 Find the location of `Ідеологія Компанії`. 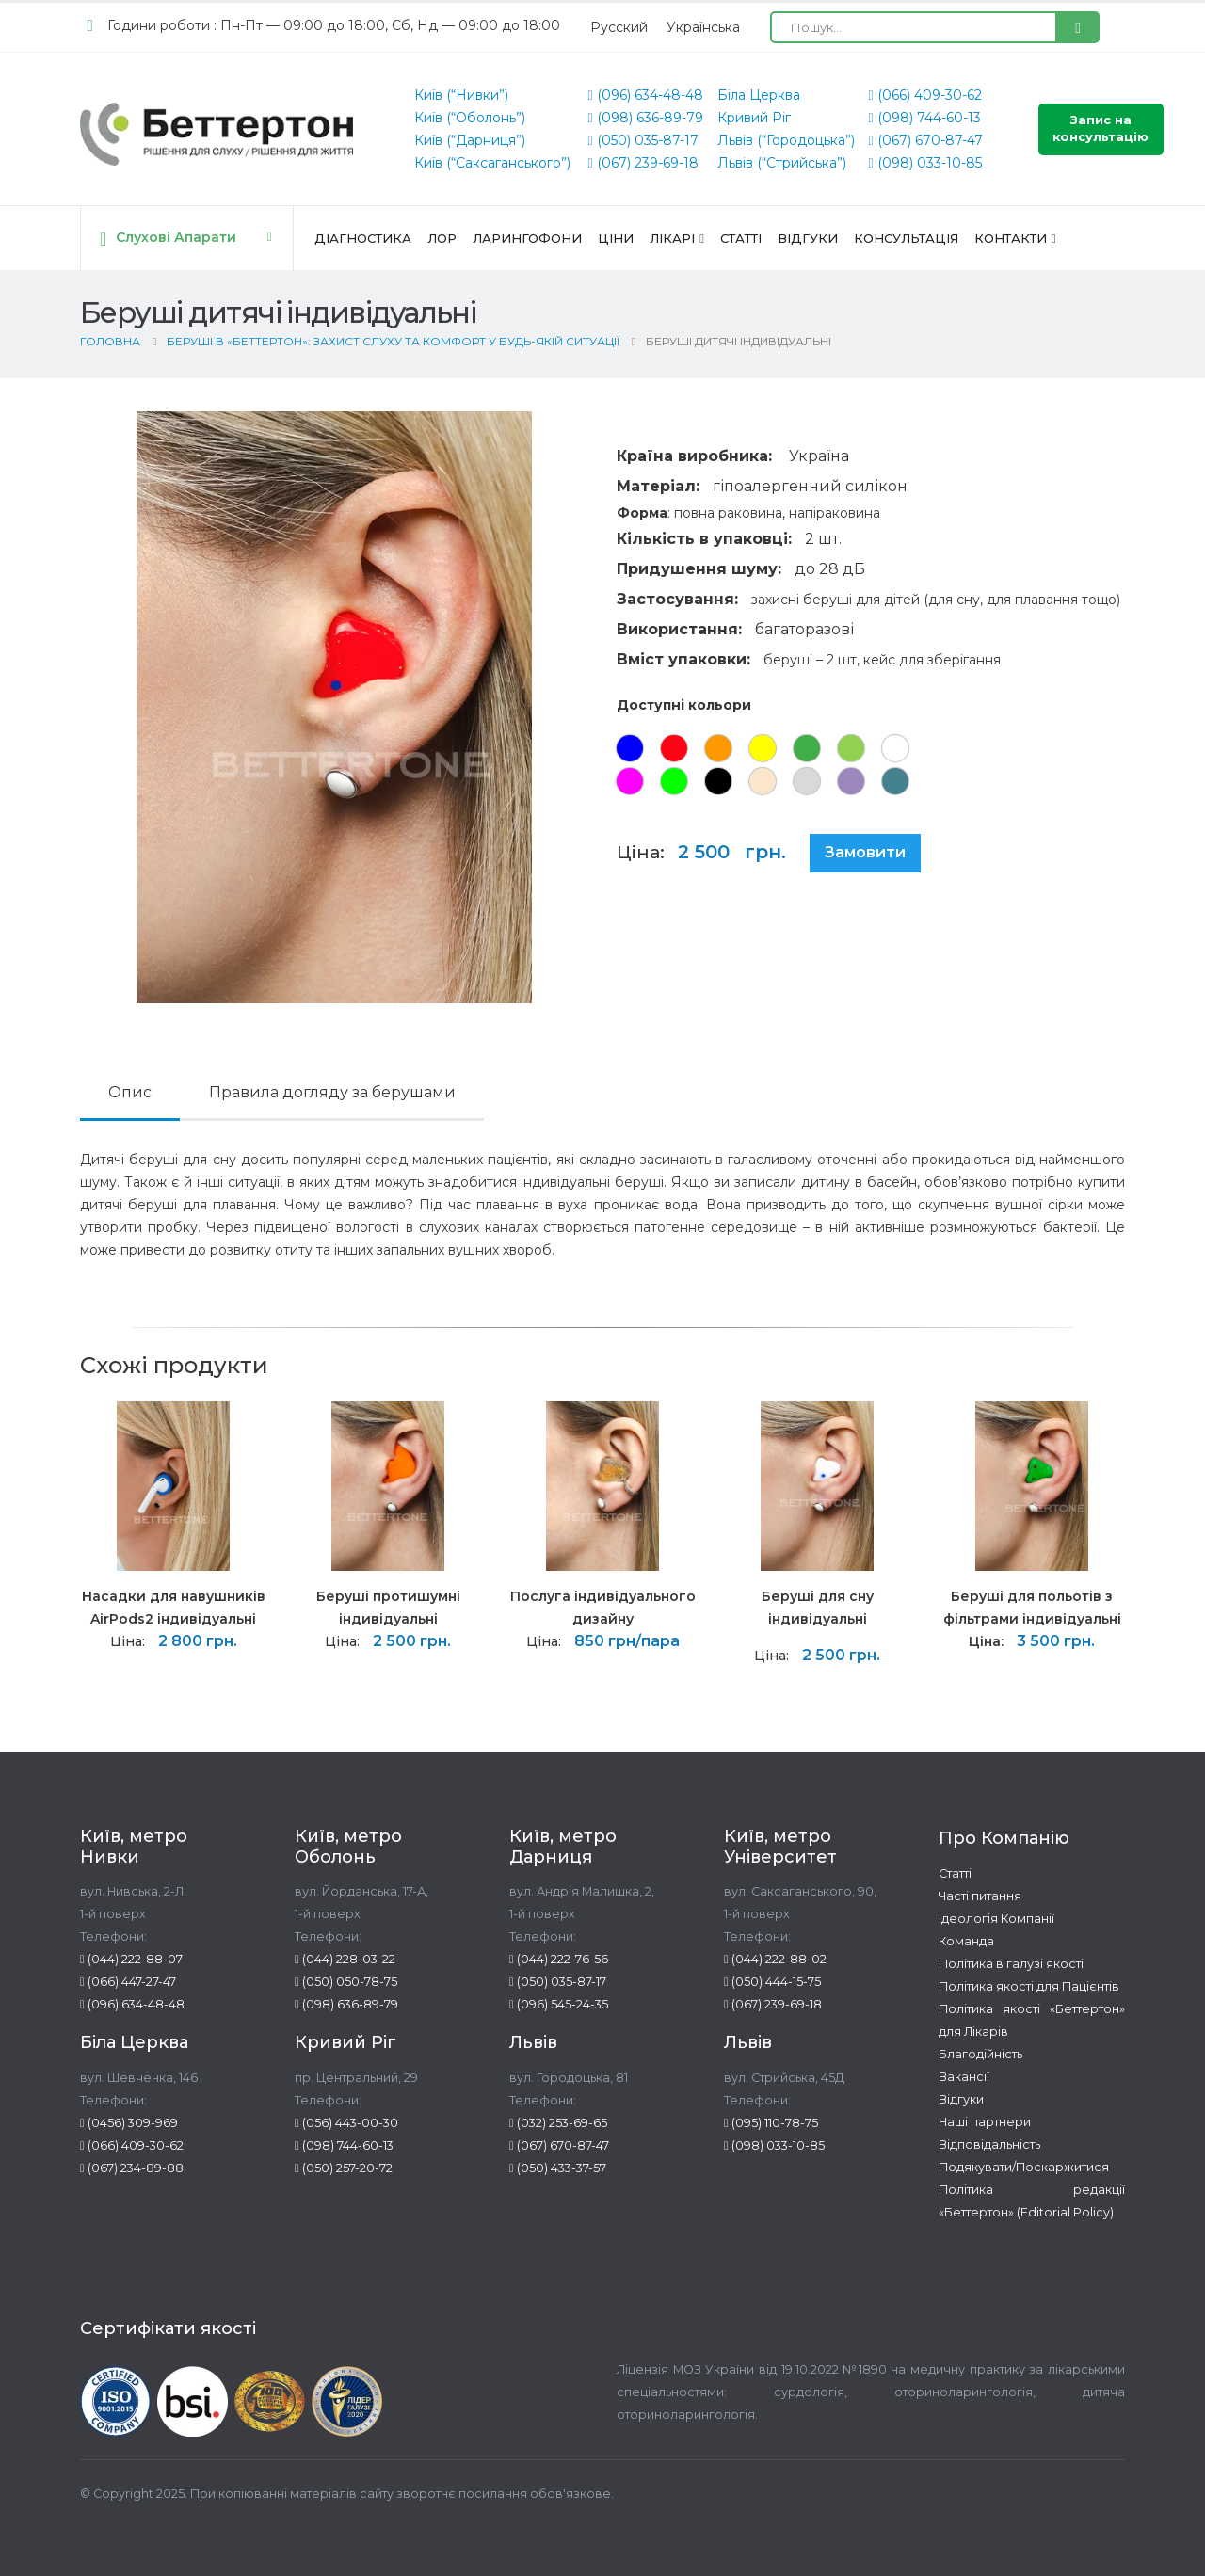

Ідеологія Компанії is located at coordinates (996, 1919).